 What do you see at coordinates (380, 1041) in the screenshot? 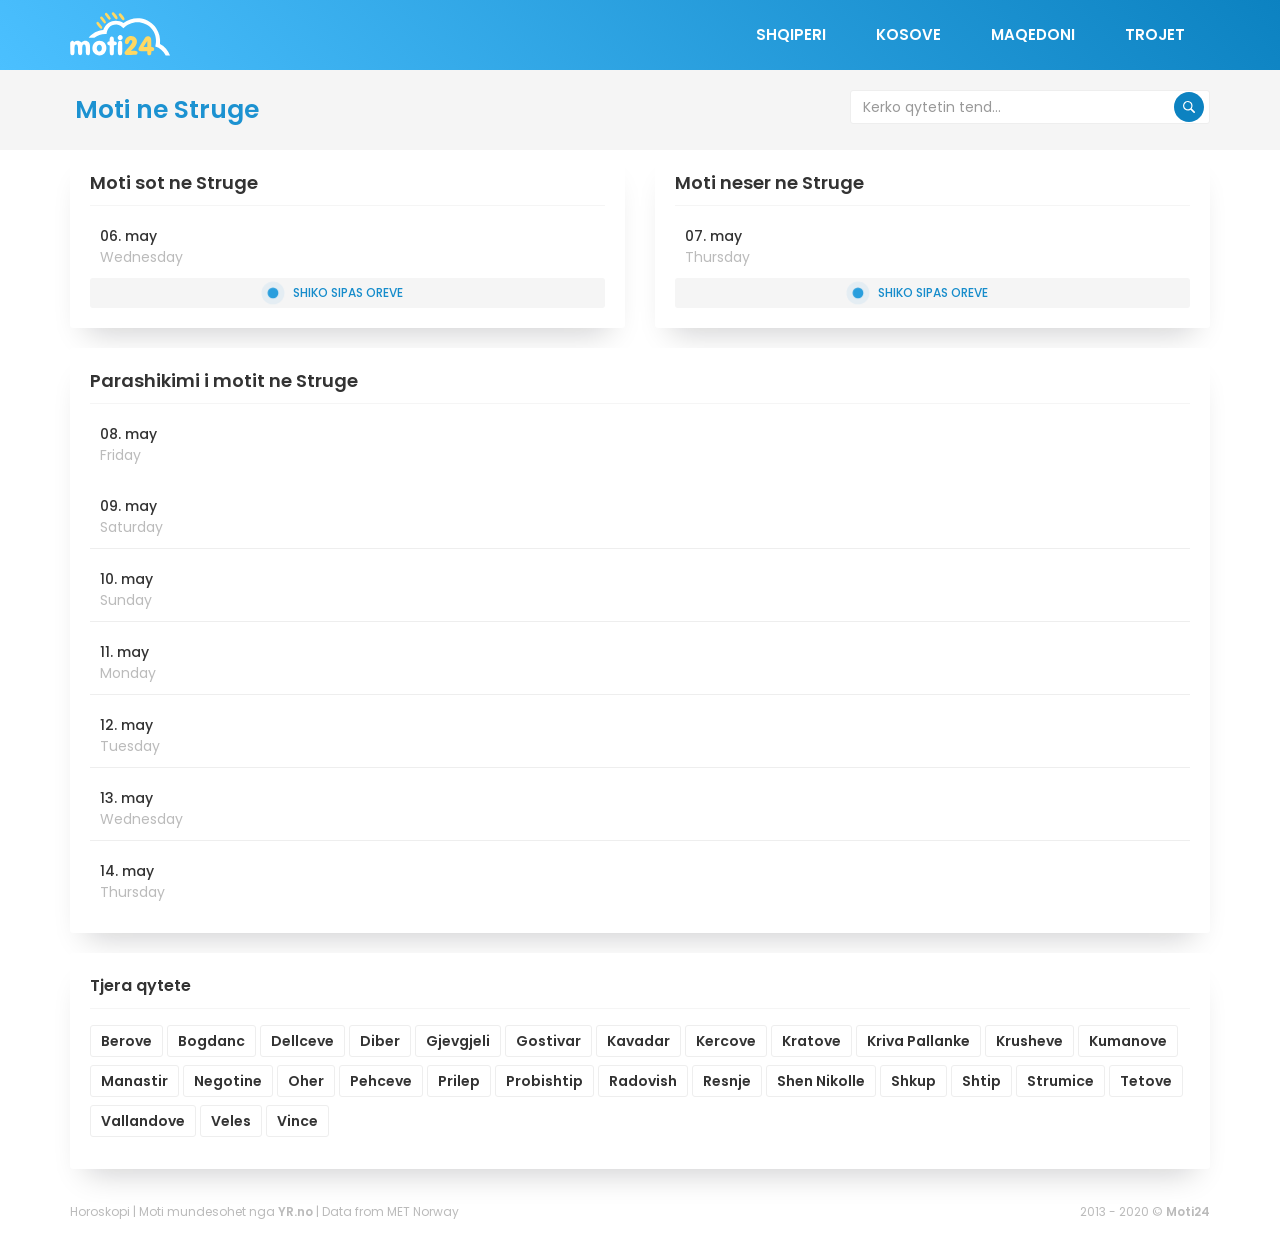
I see `Diber` at bounding box center [380, 1041].